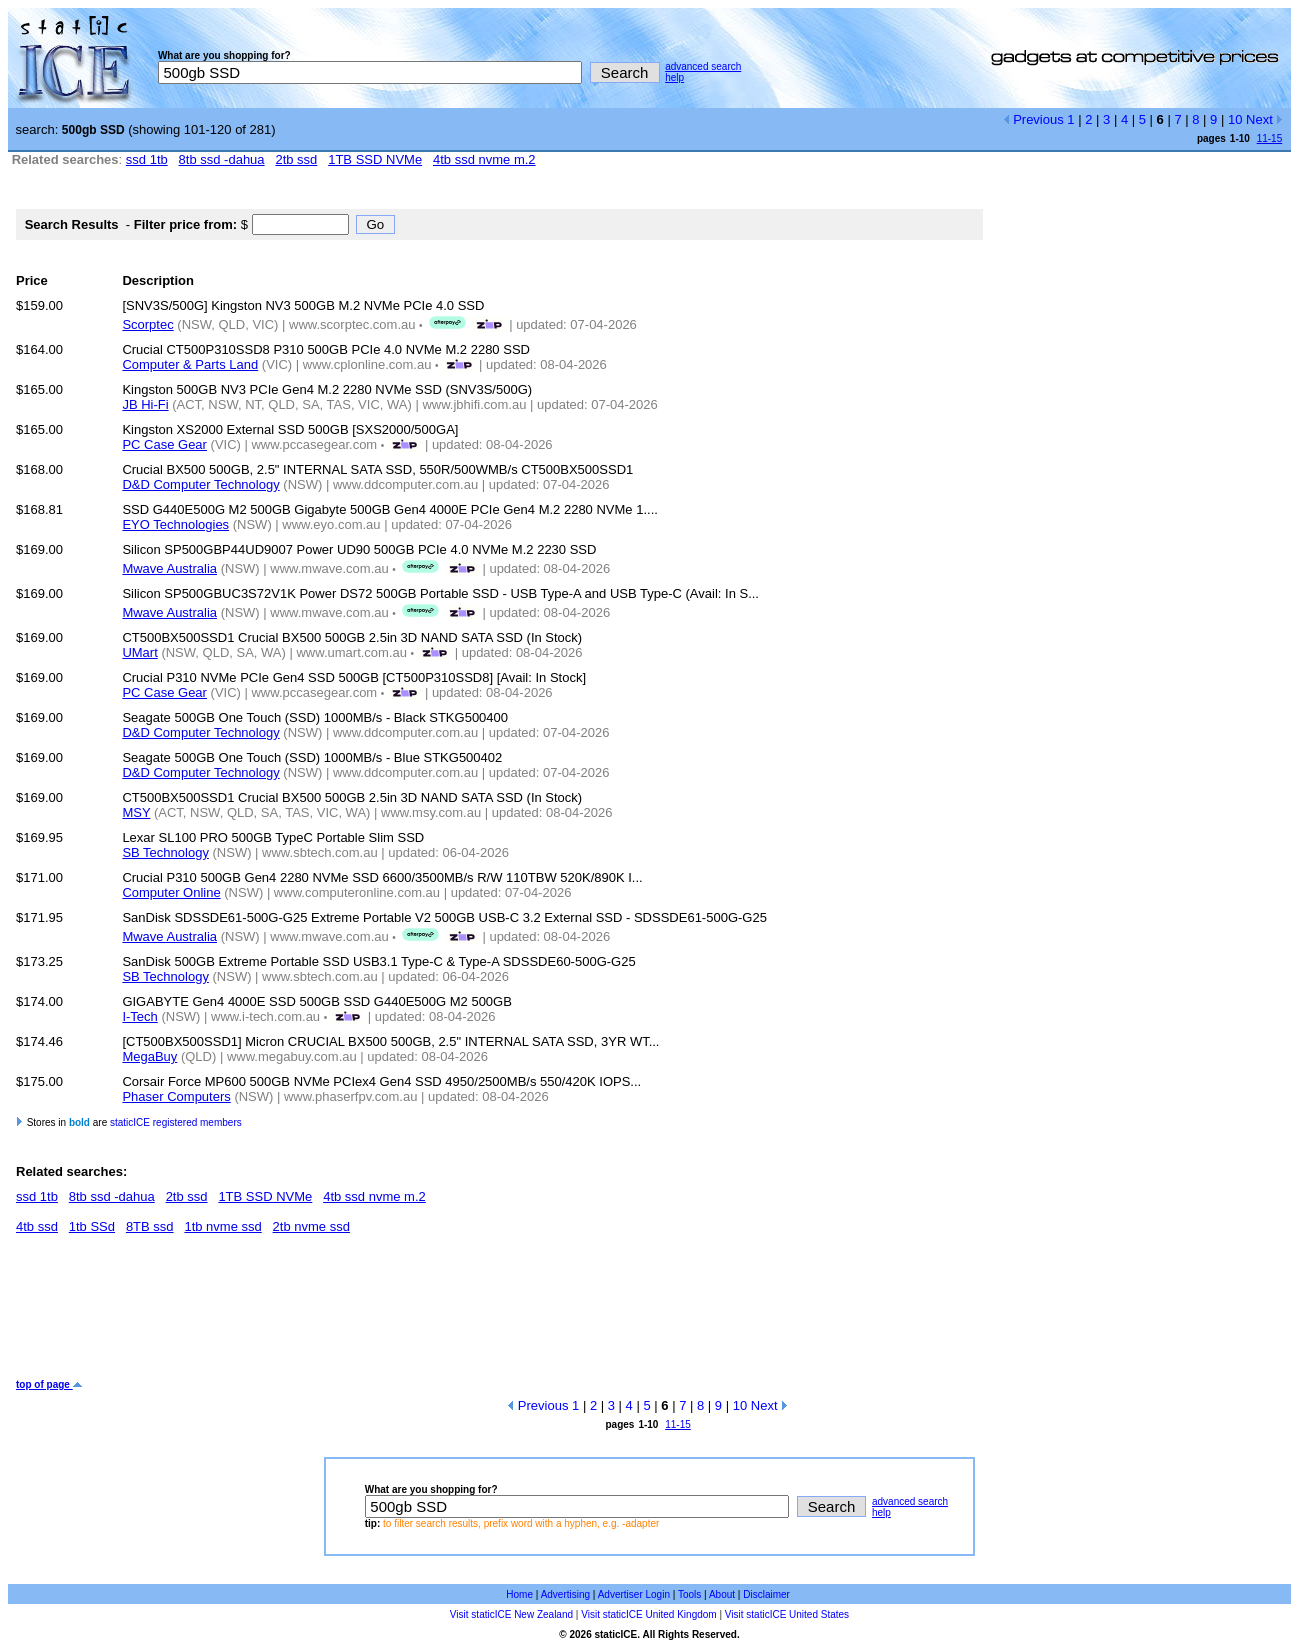  What do you see at coordinates (484, 159) in the screenshot?
I see `4tb ssd nvme m.2` at bounding box center [484, 159].